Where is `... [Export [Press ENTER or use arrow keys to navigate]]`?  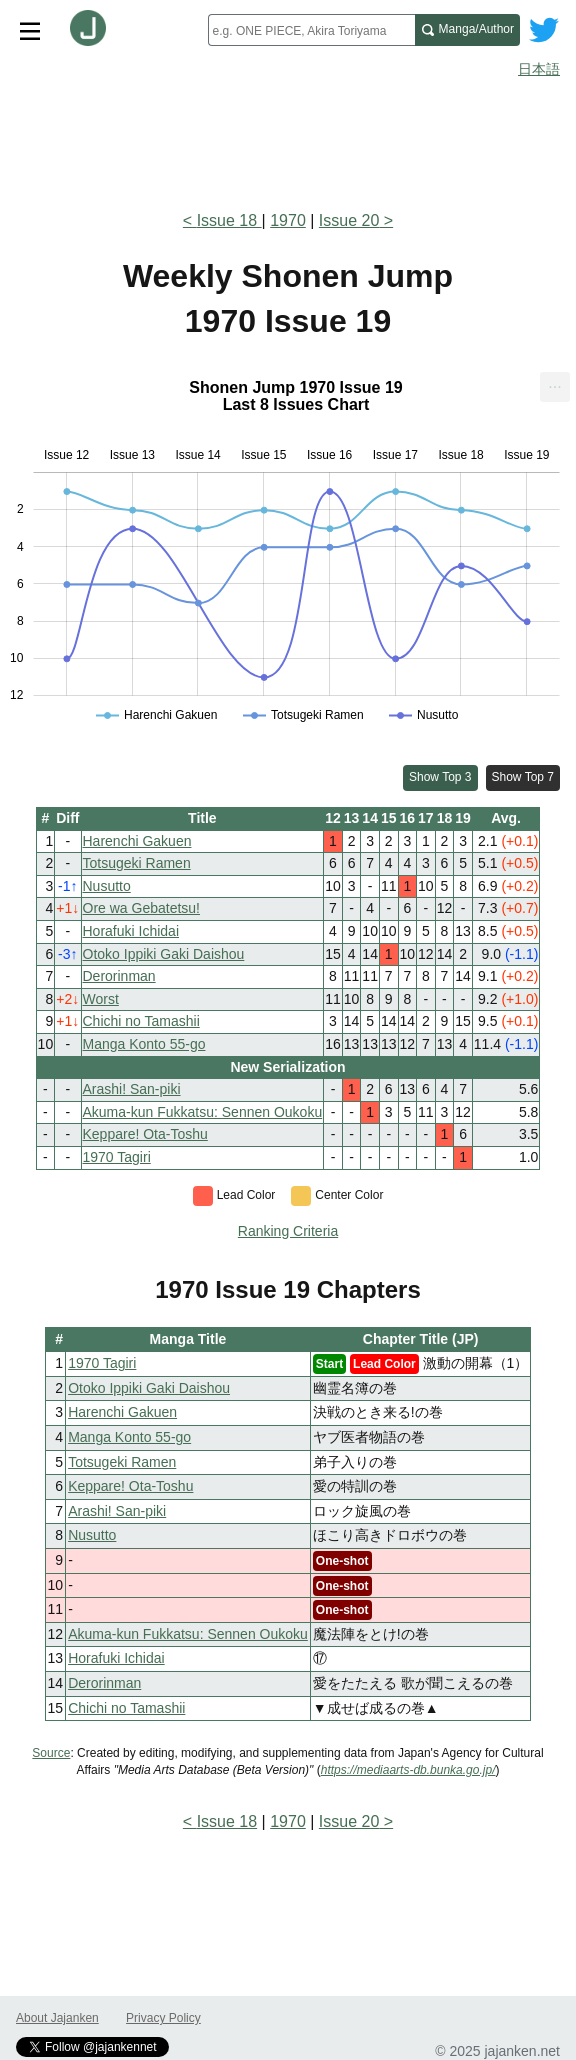 ... [Export [Press ENTER or use arrow keys to navigate]] is located at coordinates (554, 382).